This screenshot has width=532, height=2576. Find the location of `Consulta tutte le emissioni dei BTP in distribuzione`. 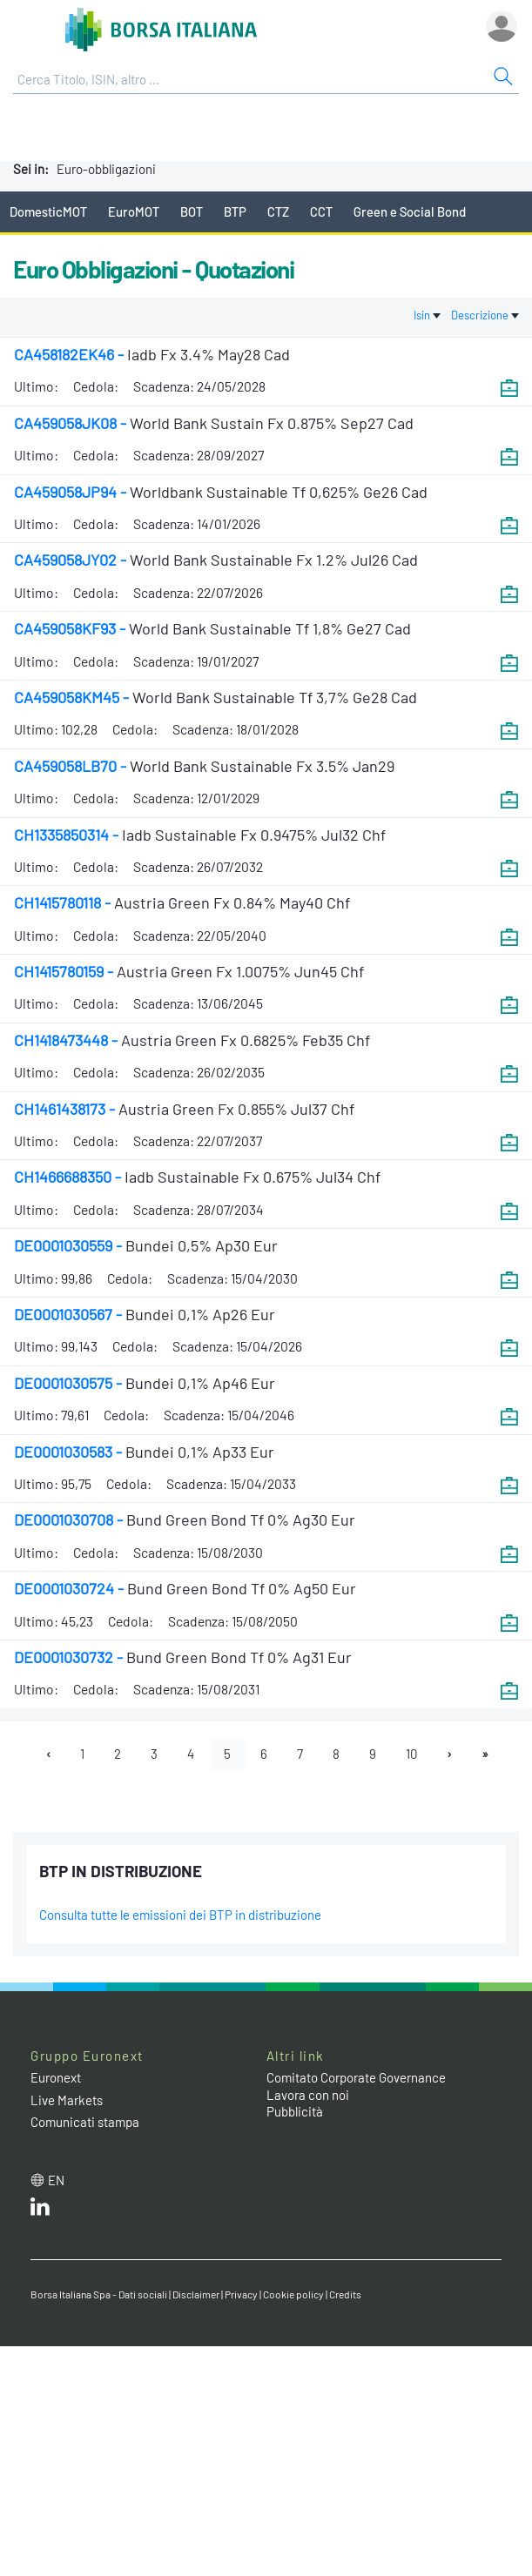

Consulta tutte le emissioni dei BTP in distribuzione is located at coordinates (180, 1914).